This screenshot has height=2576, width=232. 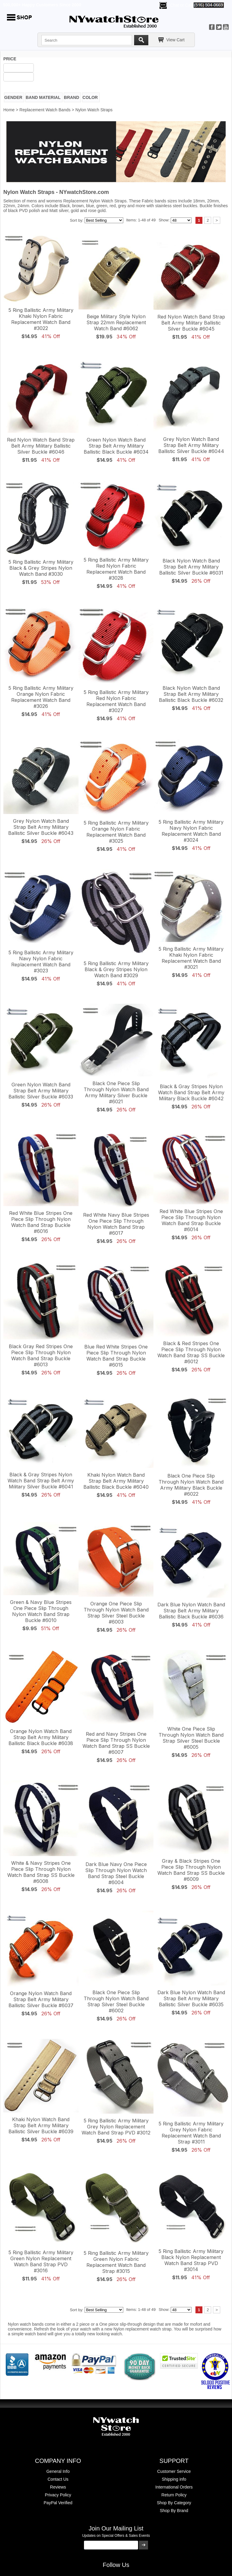 I want to click on Dark Blue Navy One Piece Slip Through Nylon Watch Band Strap Steel Buckle #6004, so click(x=116, y=1873).